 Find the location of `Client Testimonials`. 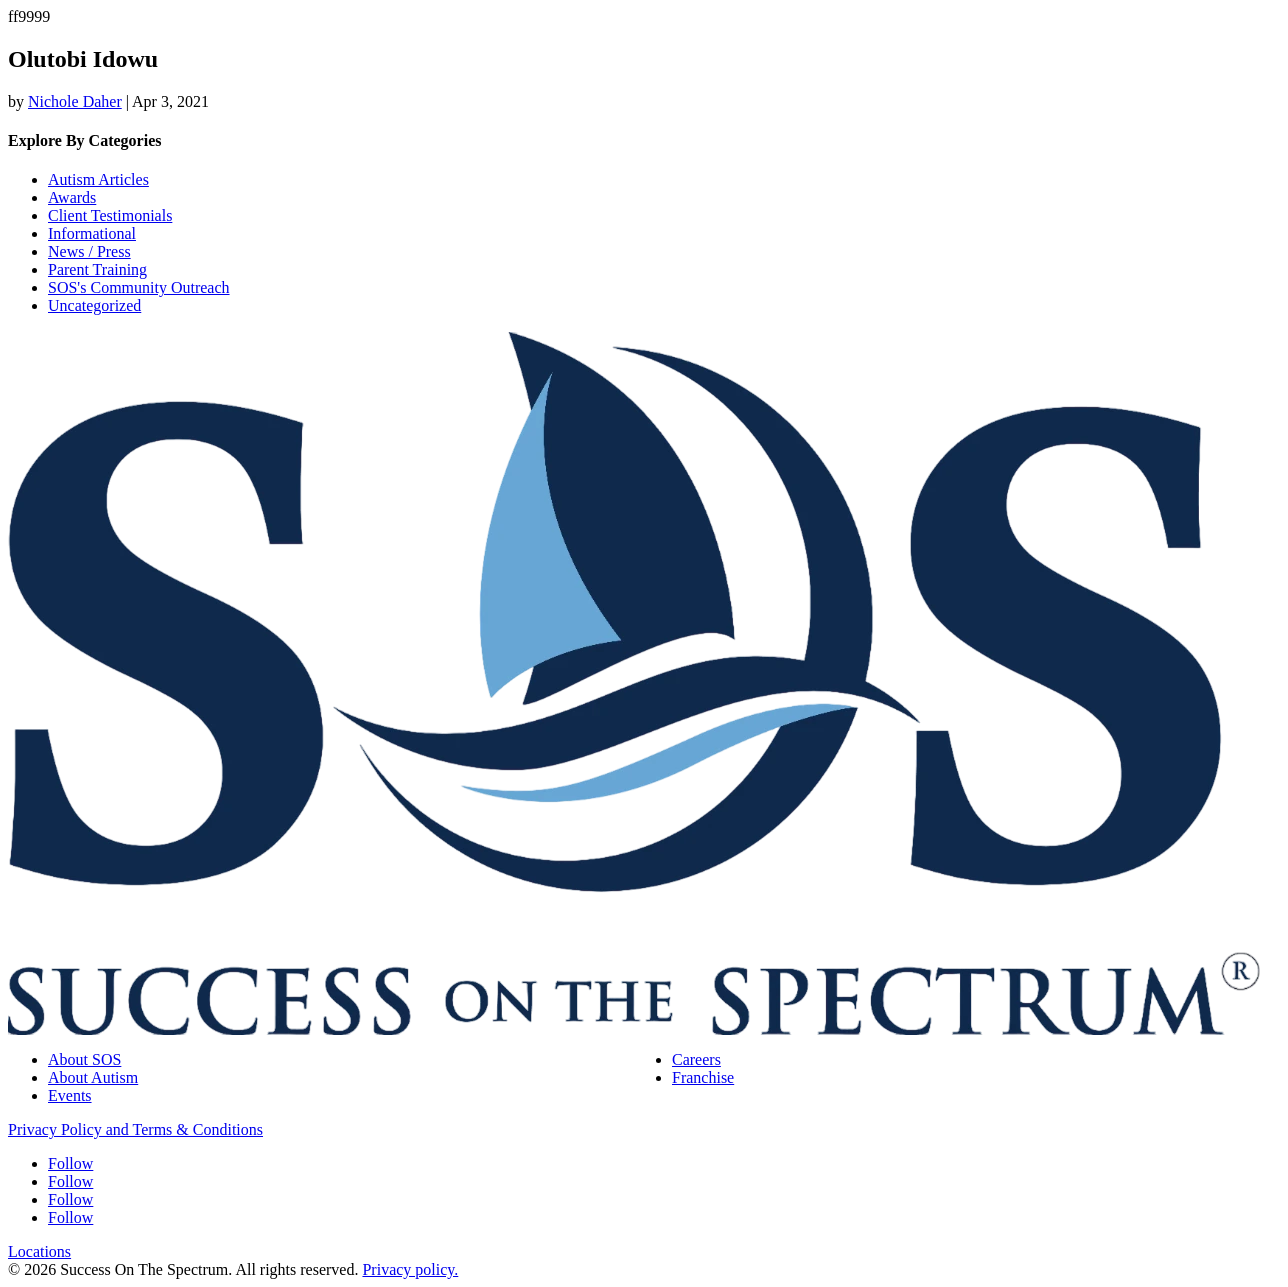

Client Testimonials is located at coordinates (110, 215).